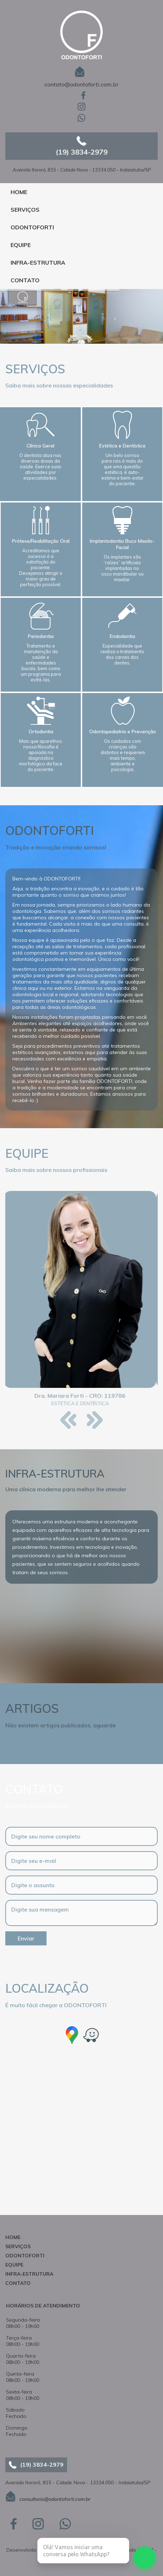 This screenshot has height=2576, width=163. What do you see at coordinates (21, 244) in the screenshot?
I see `EQUIPE` at bounding box center [21, 244].